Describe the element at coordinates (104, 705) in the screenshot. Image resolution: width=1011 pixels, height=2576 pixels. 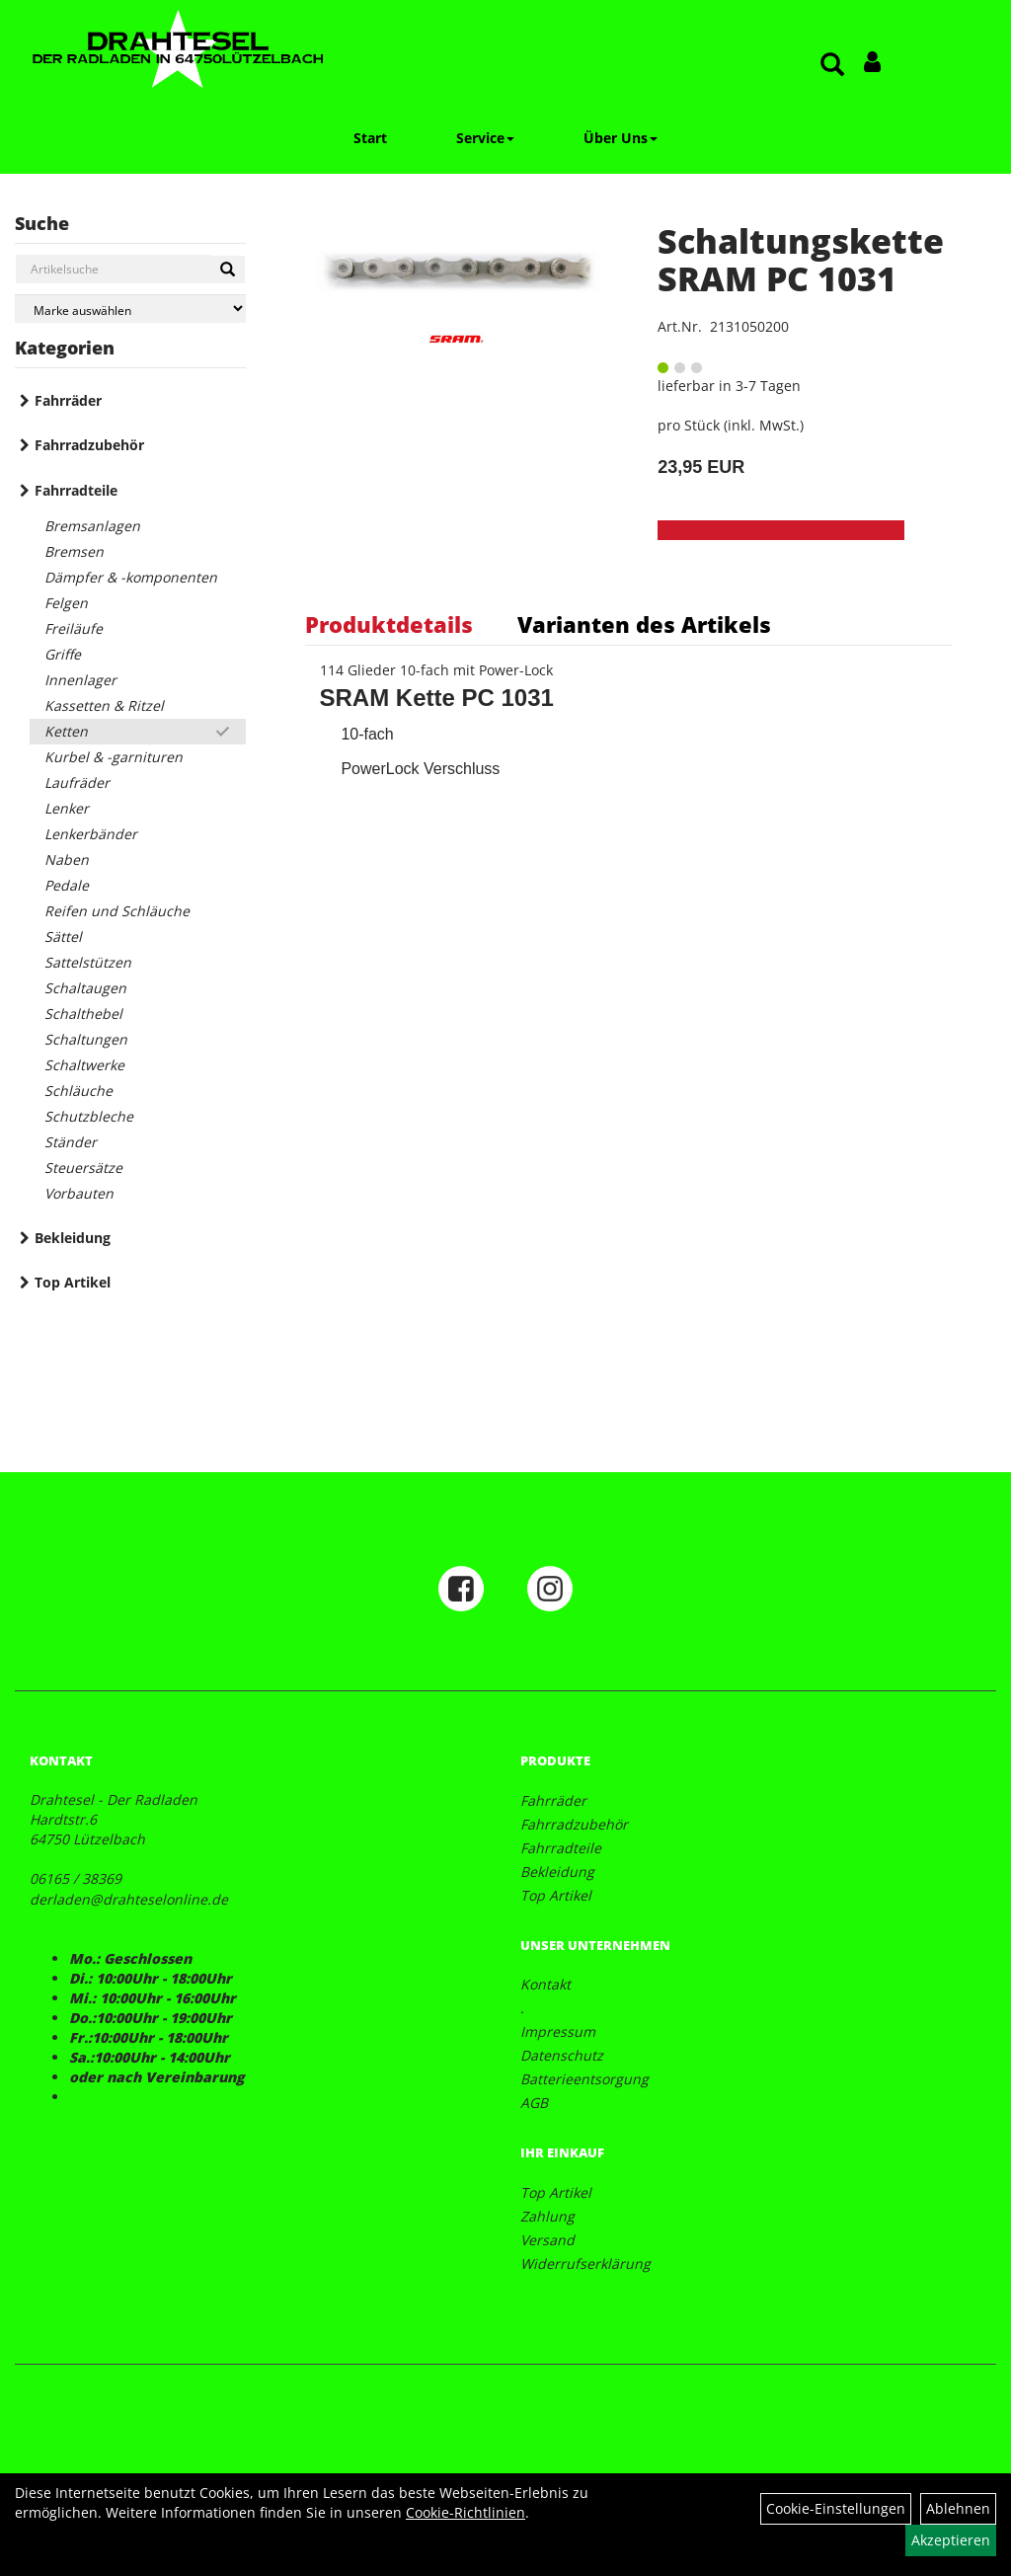
I see `Kassetten & Ritzel` at that location.